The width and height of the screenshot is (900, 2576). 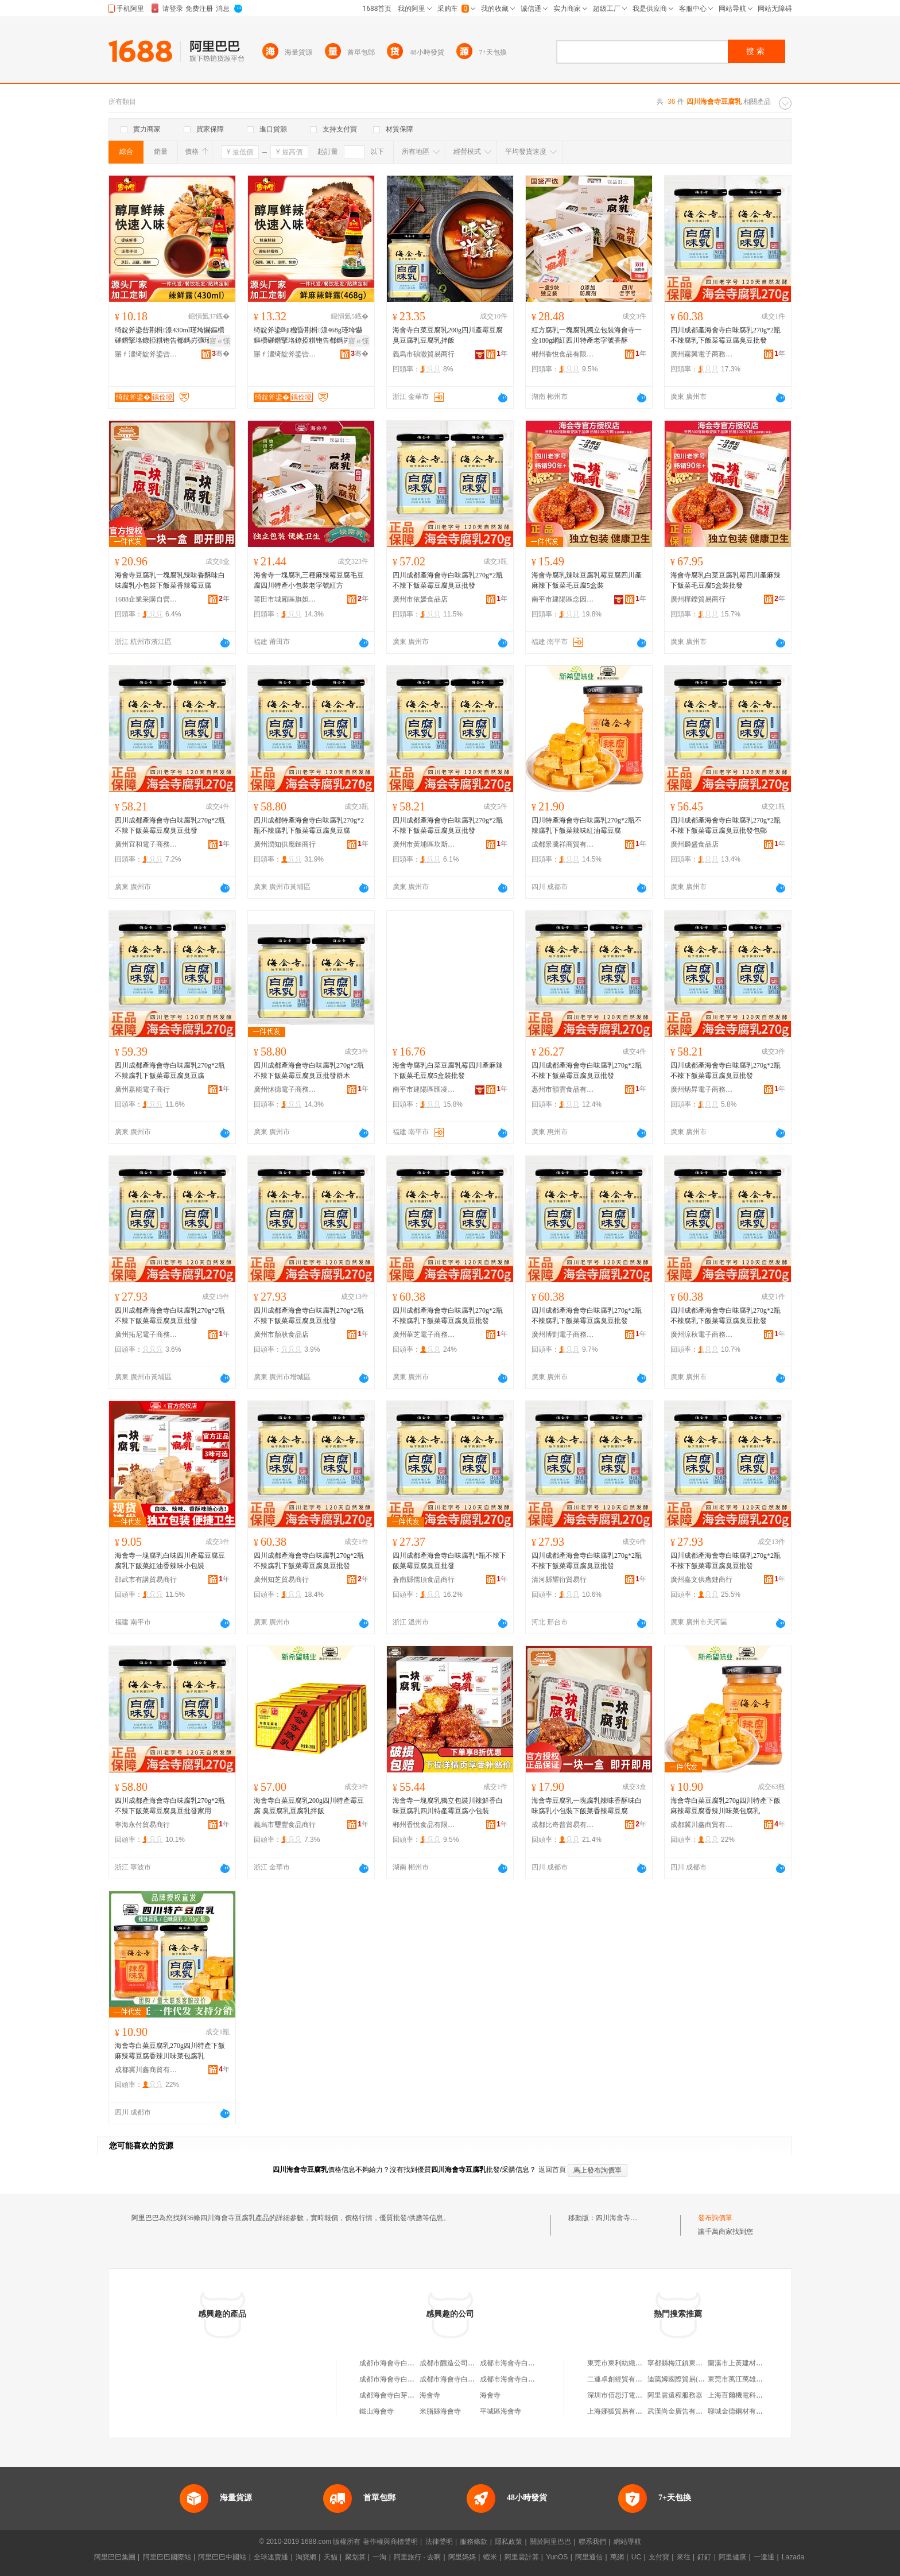 What do you see at coordinates (309, 336) in the screenshot?
I see `绮靛斧鍌呴楹昏荆楫湶468g瑾垮懗鏂欑磪鐕掔垎鐐掗粸铇告都鎷岃彍瑾挎枡鎾堟眮灏忔捣楫枡` at bounding box center [309, 336].